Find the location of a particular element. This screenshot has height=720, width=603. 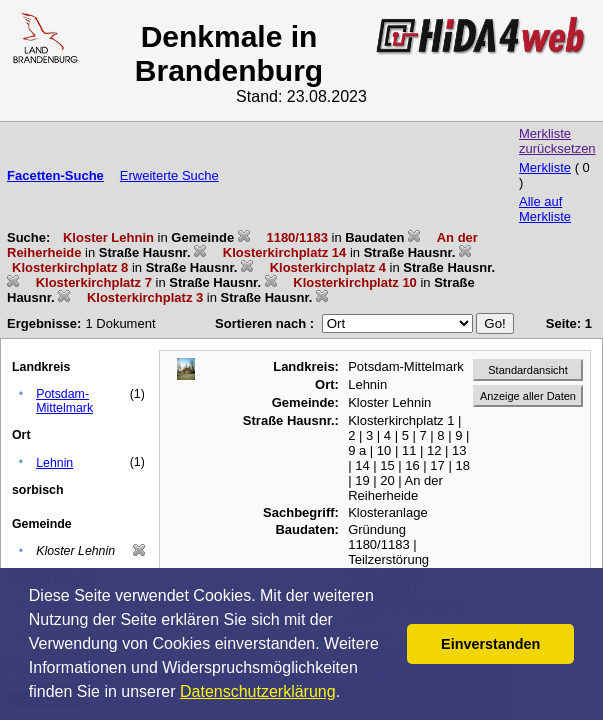

Merkliste zurücksetzen is located at coordinates (557, 141).